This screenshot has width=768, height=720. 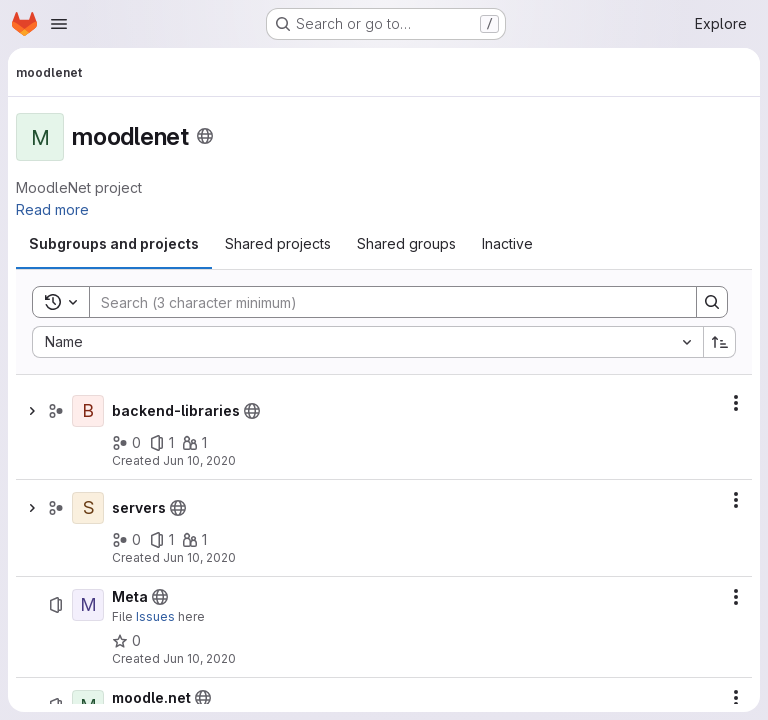 I want to click on Issues, so click(x=155, y=616).